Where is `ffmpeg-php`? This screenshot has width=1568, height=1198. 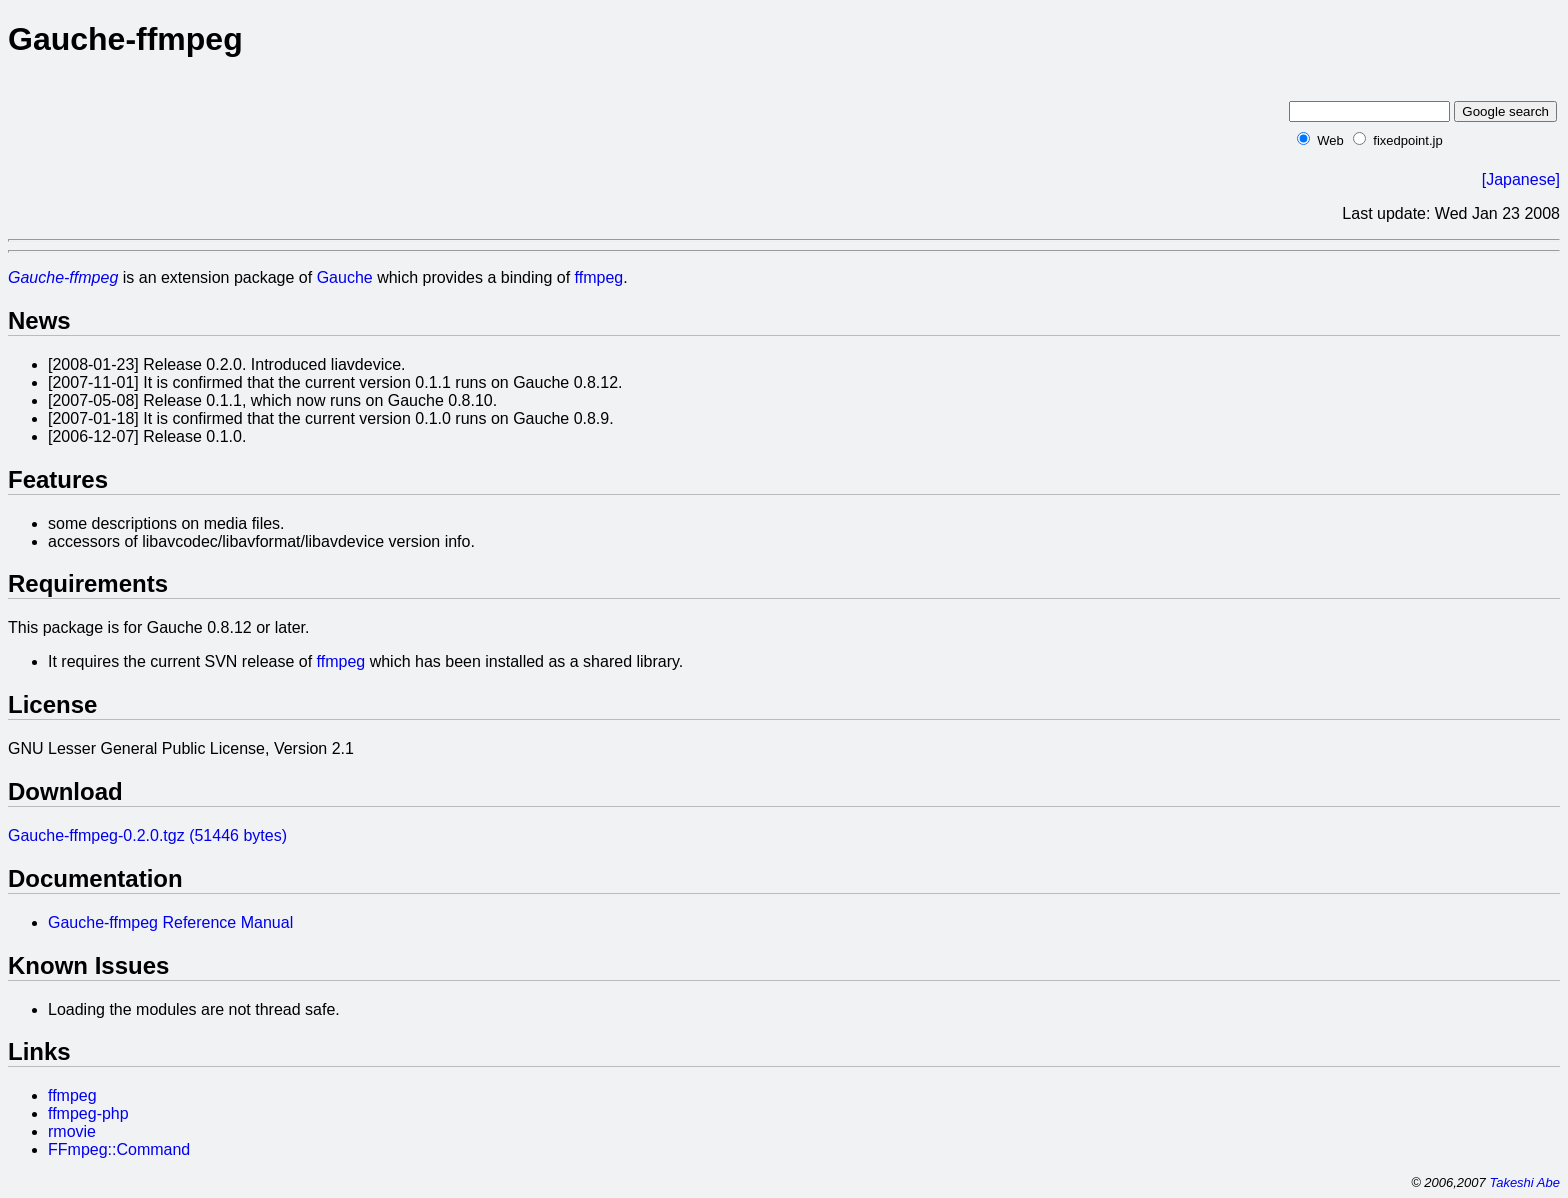
ffmpeg-php is located at coordinates (88, 1113).